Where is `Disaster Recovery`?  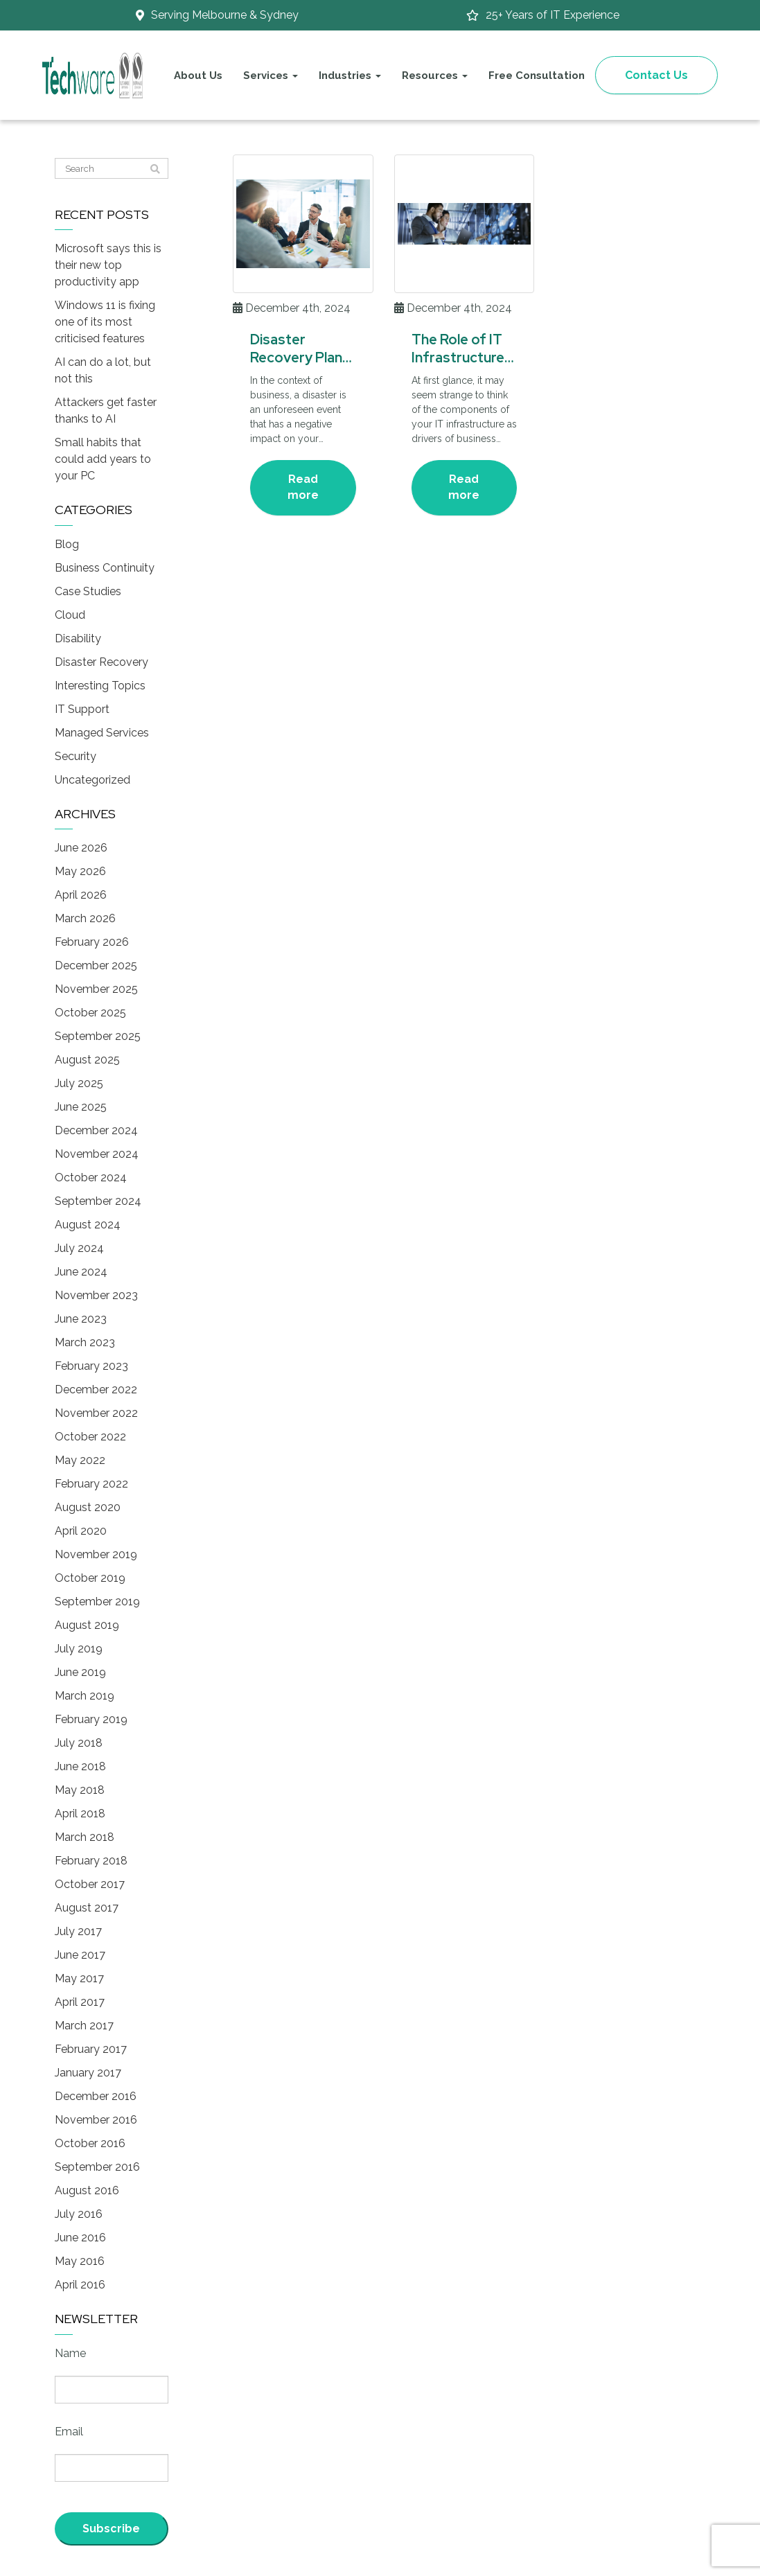 Disaster Recovery is located at coordinates (101, 662).